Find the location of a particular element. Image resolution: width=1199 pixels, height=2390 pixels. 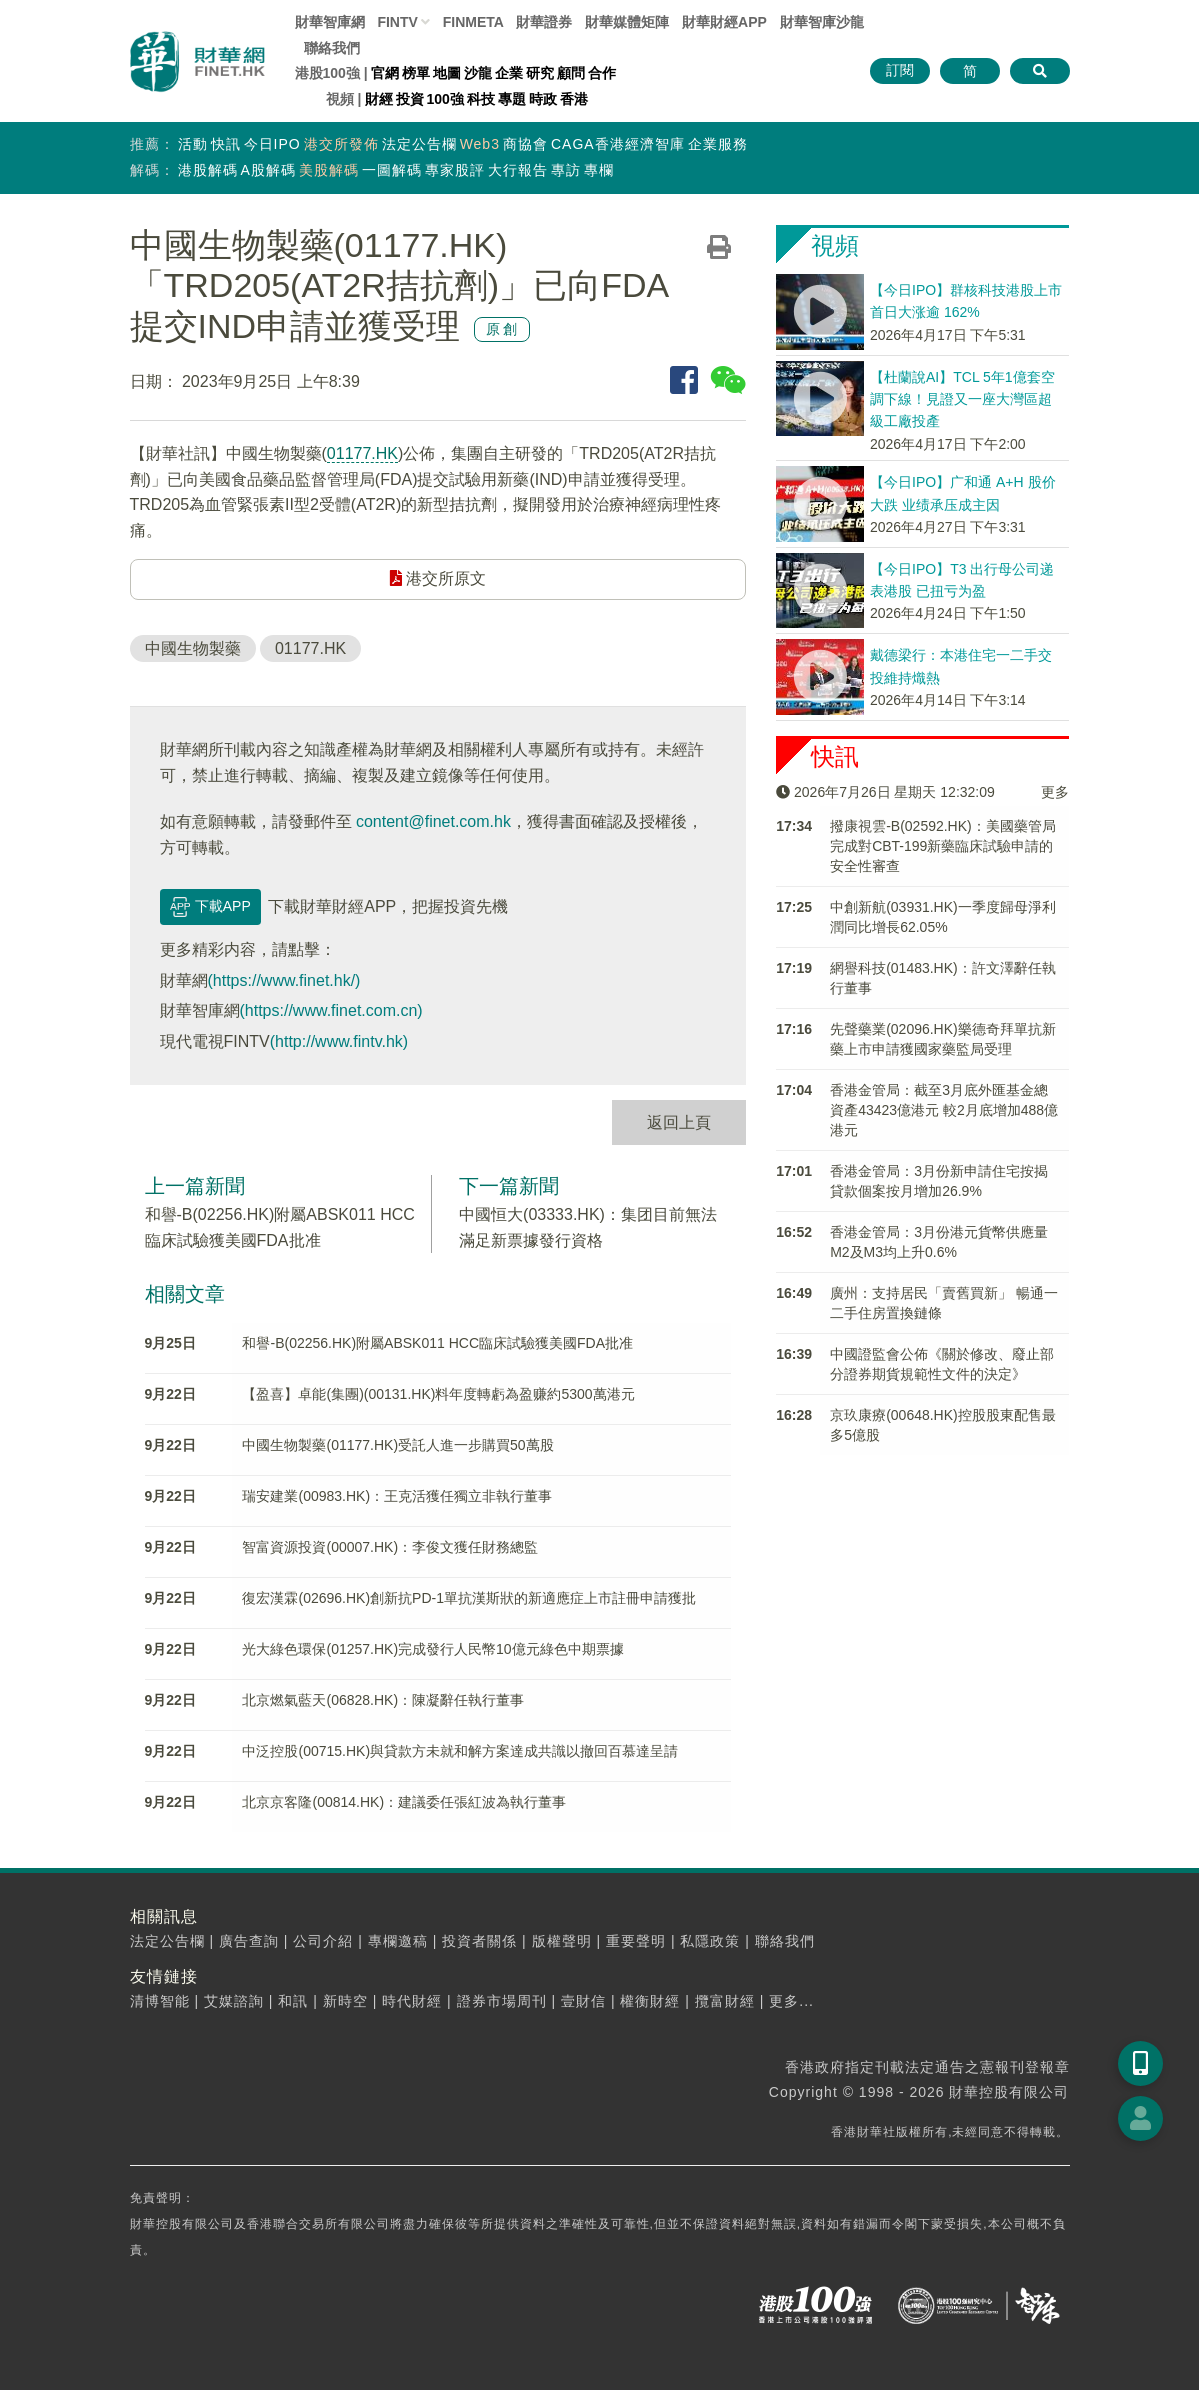

中國生物製藥 is located at coordinates (193, 648).